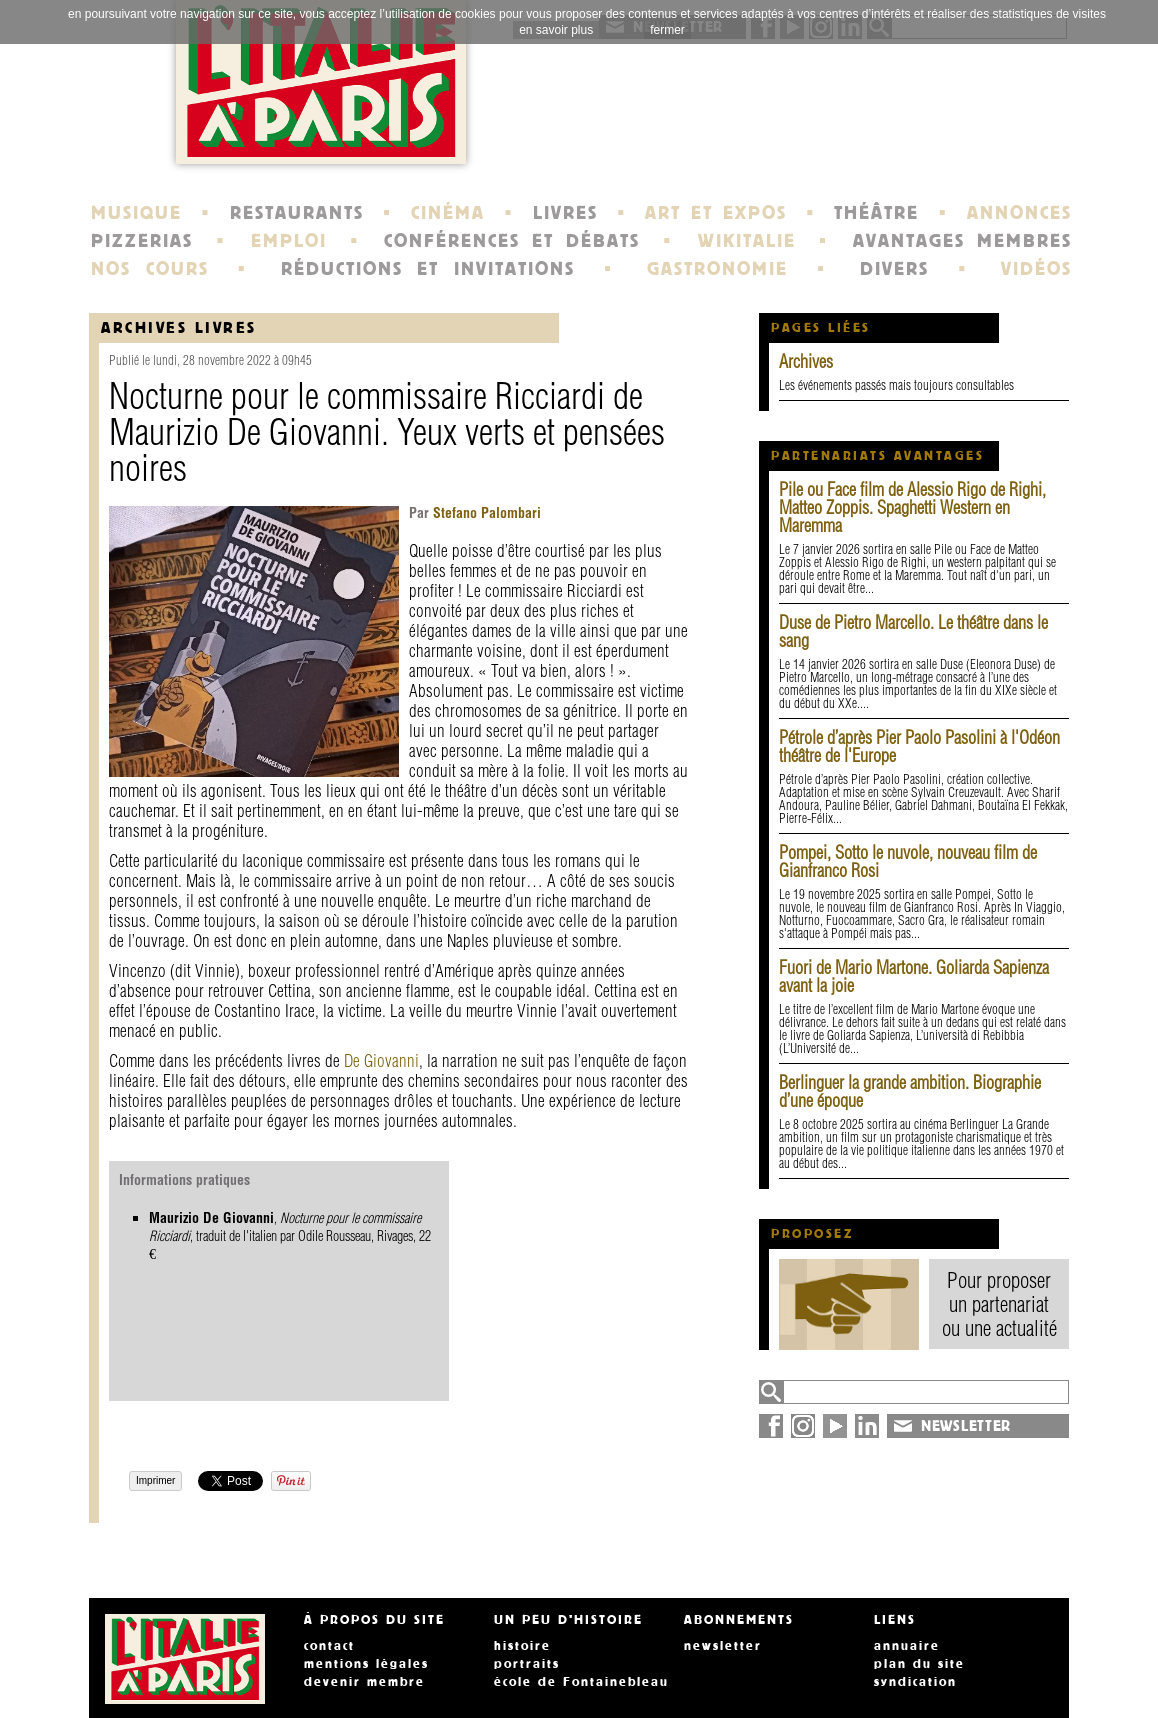 This screenshot has width=1158, height=1718. Describe the element at coordinates (527, 1664) in the screenshot. I see `portraits` at that location.